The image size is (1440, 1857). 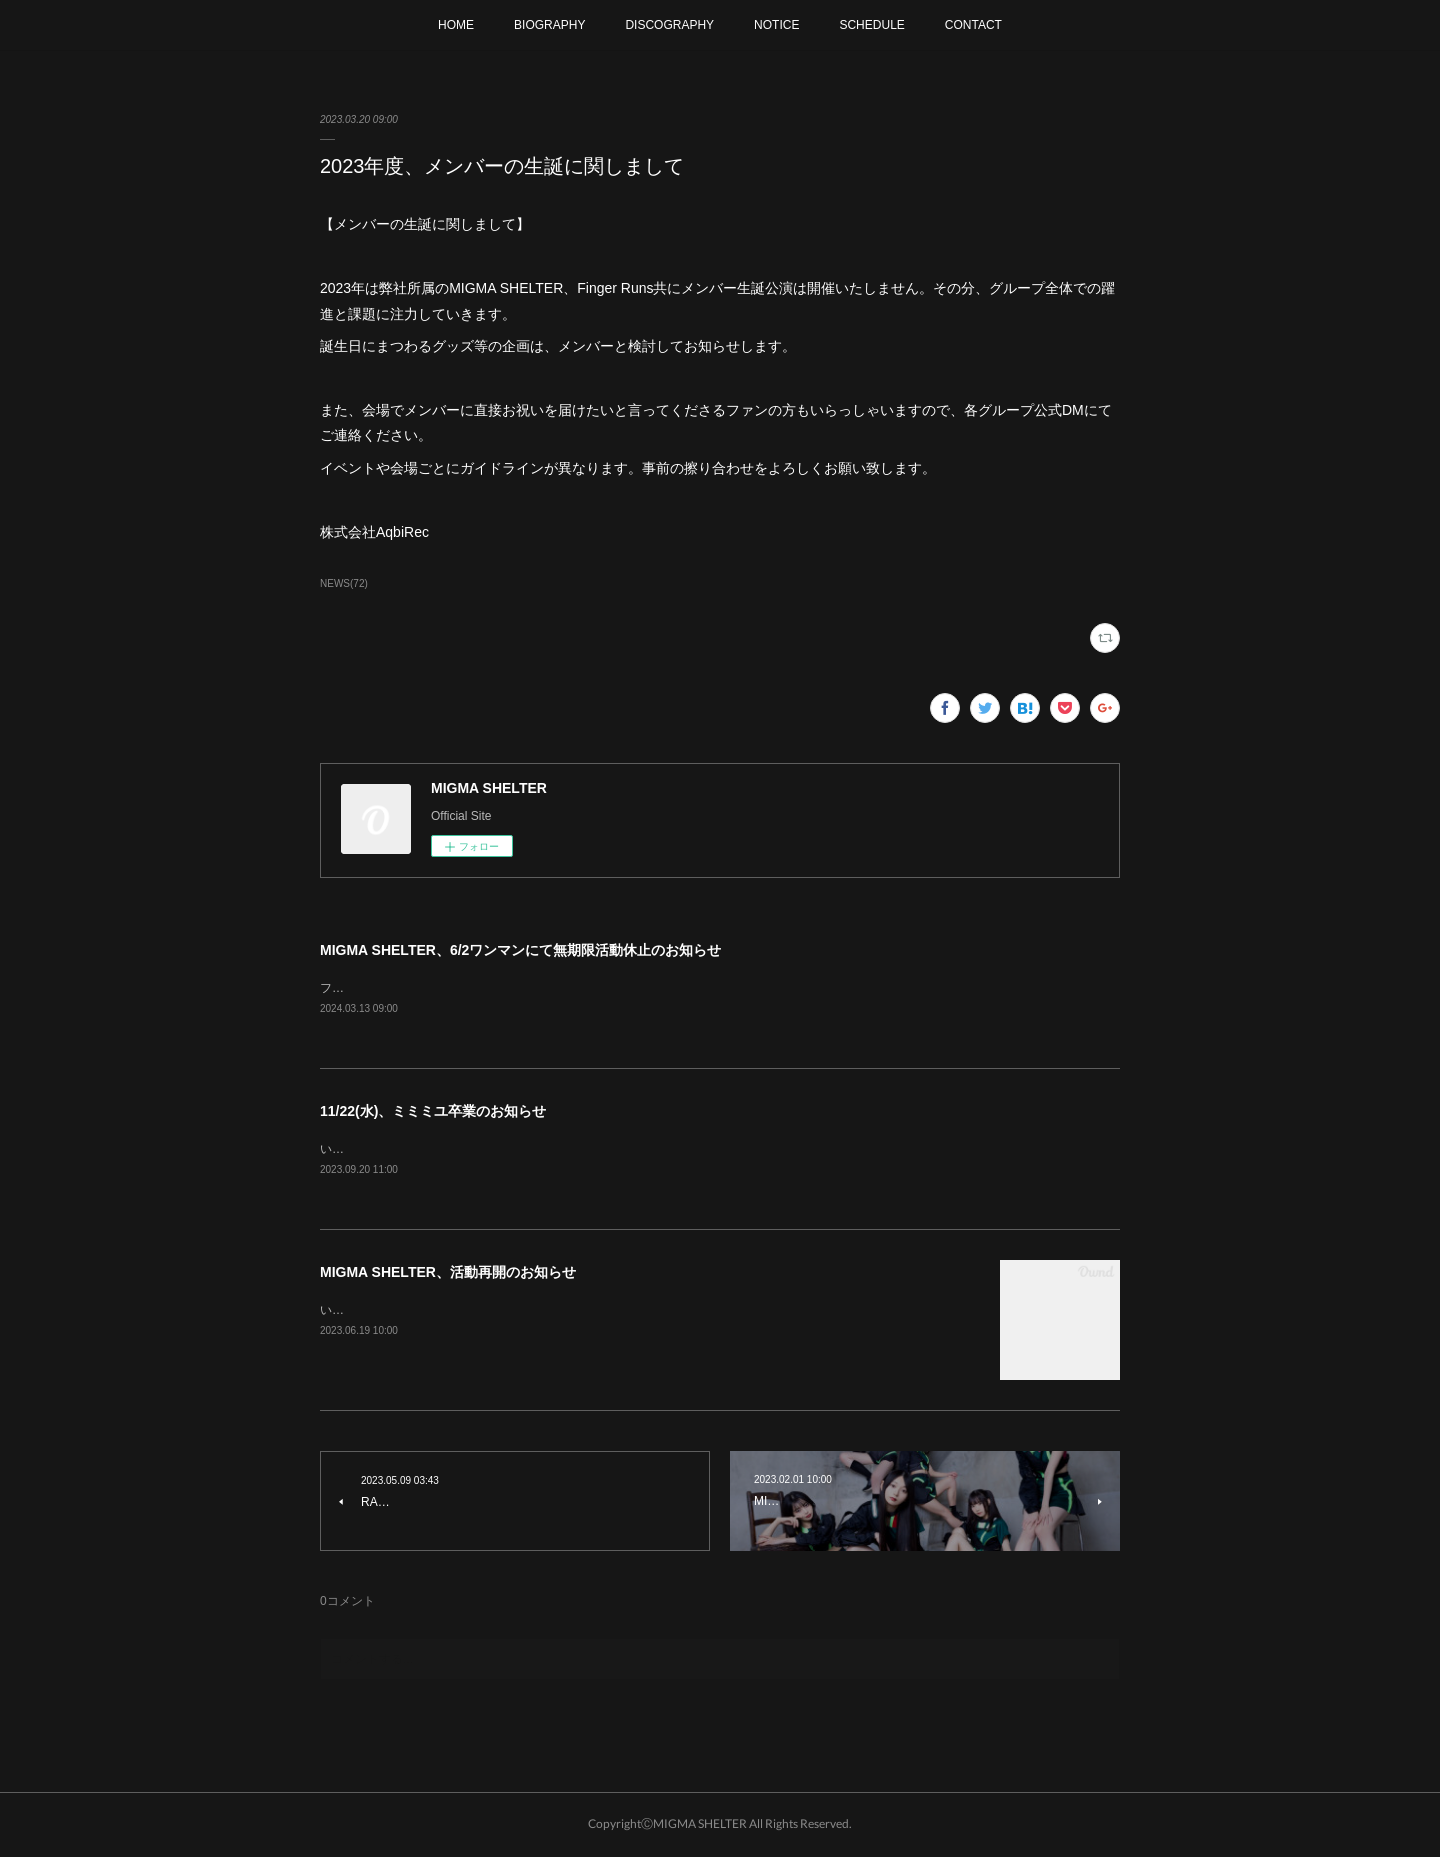 What do you see at coordinates (344, 583) in the screenshot?
I see `NEWS(72)` at bounding box center [344, 583].